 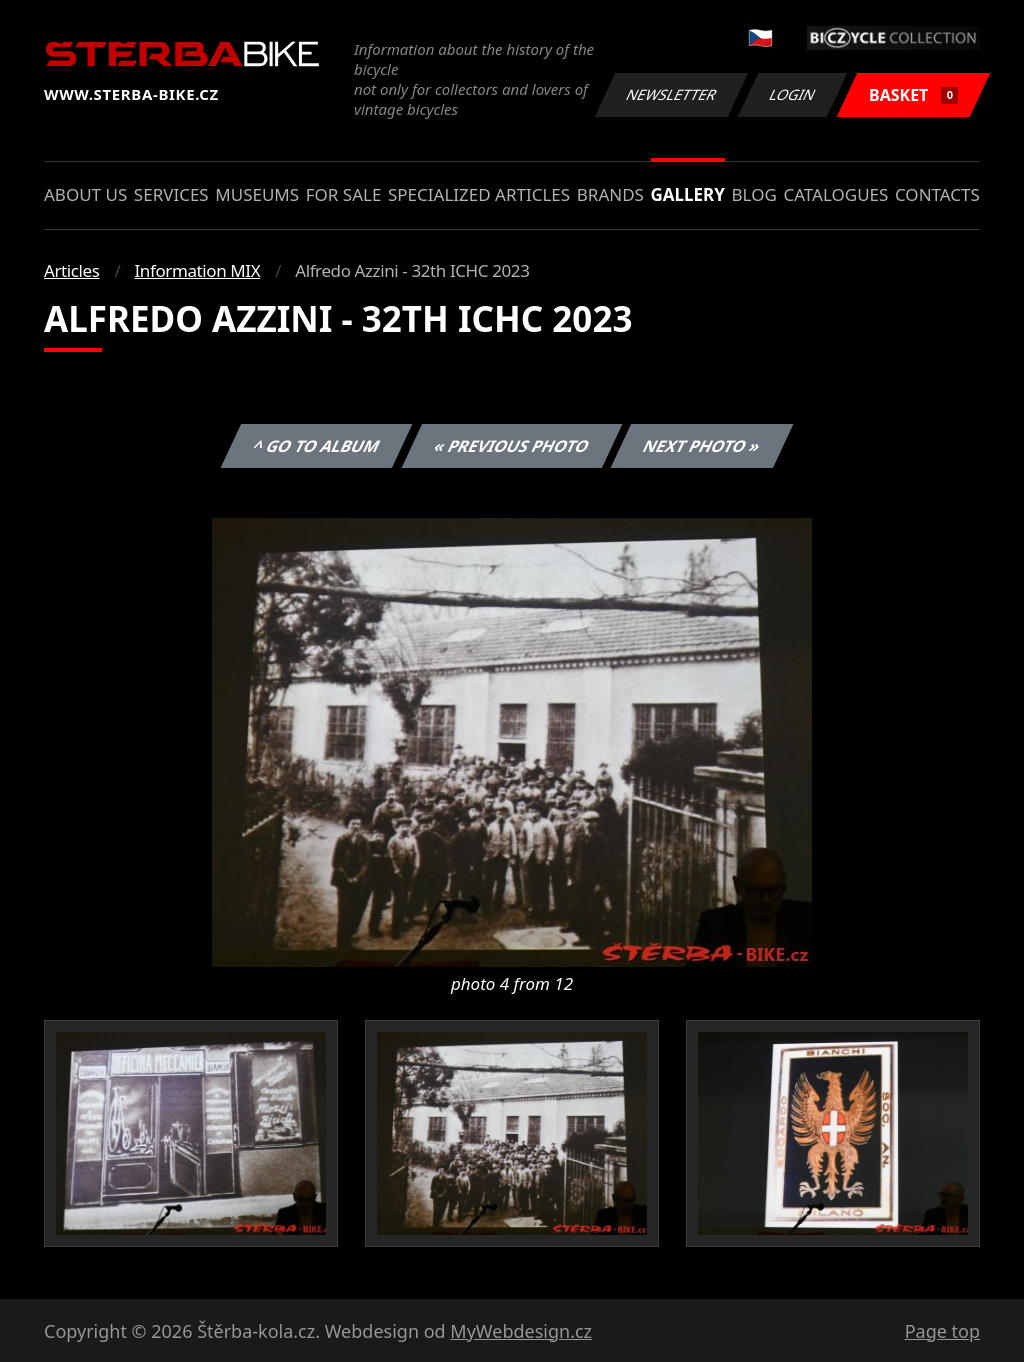 I want to click on For sale, so click(x=344, y=194).